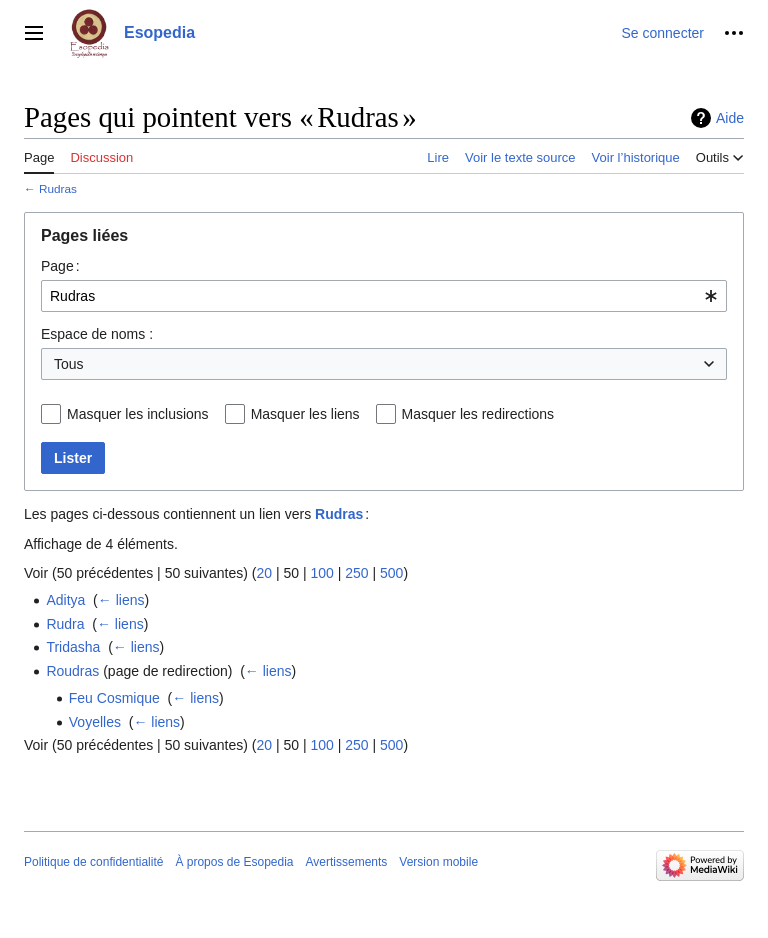 This screenshot has height=938, width=768. What do you see at coordinates (121, 600) in the screenshot?
I see `← liens` at bounding box center [121, 600].